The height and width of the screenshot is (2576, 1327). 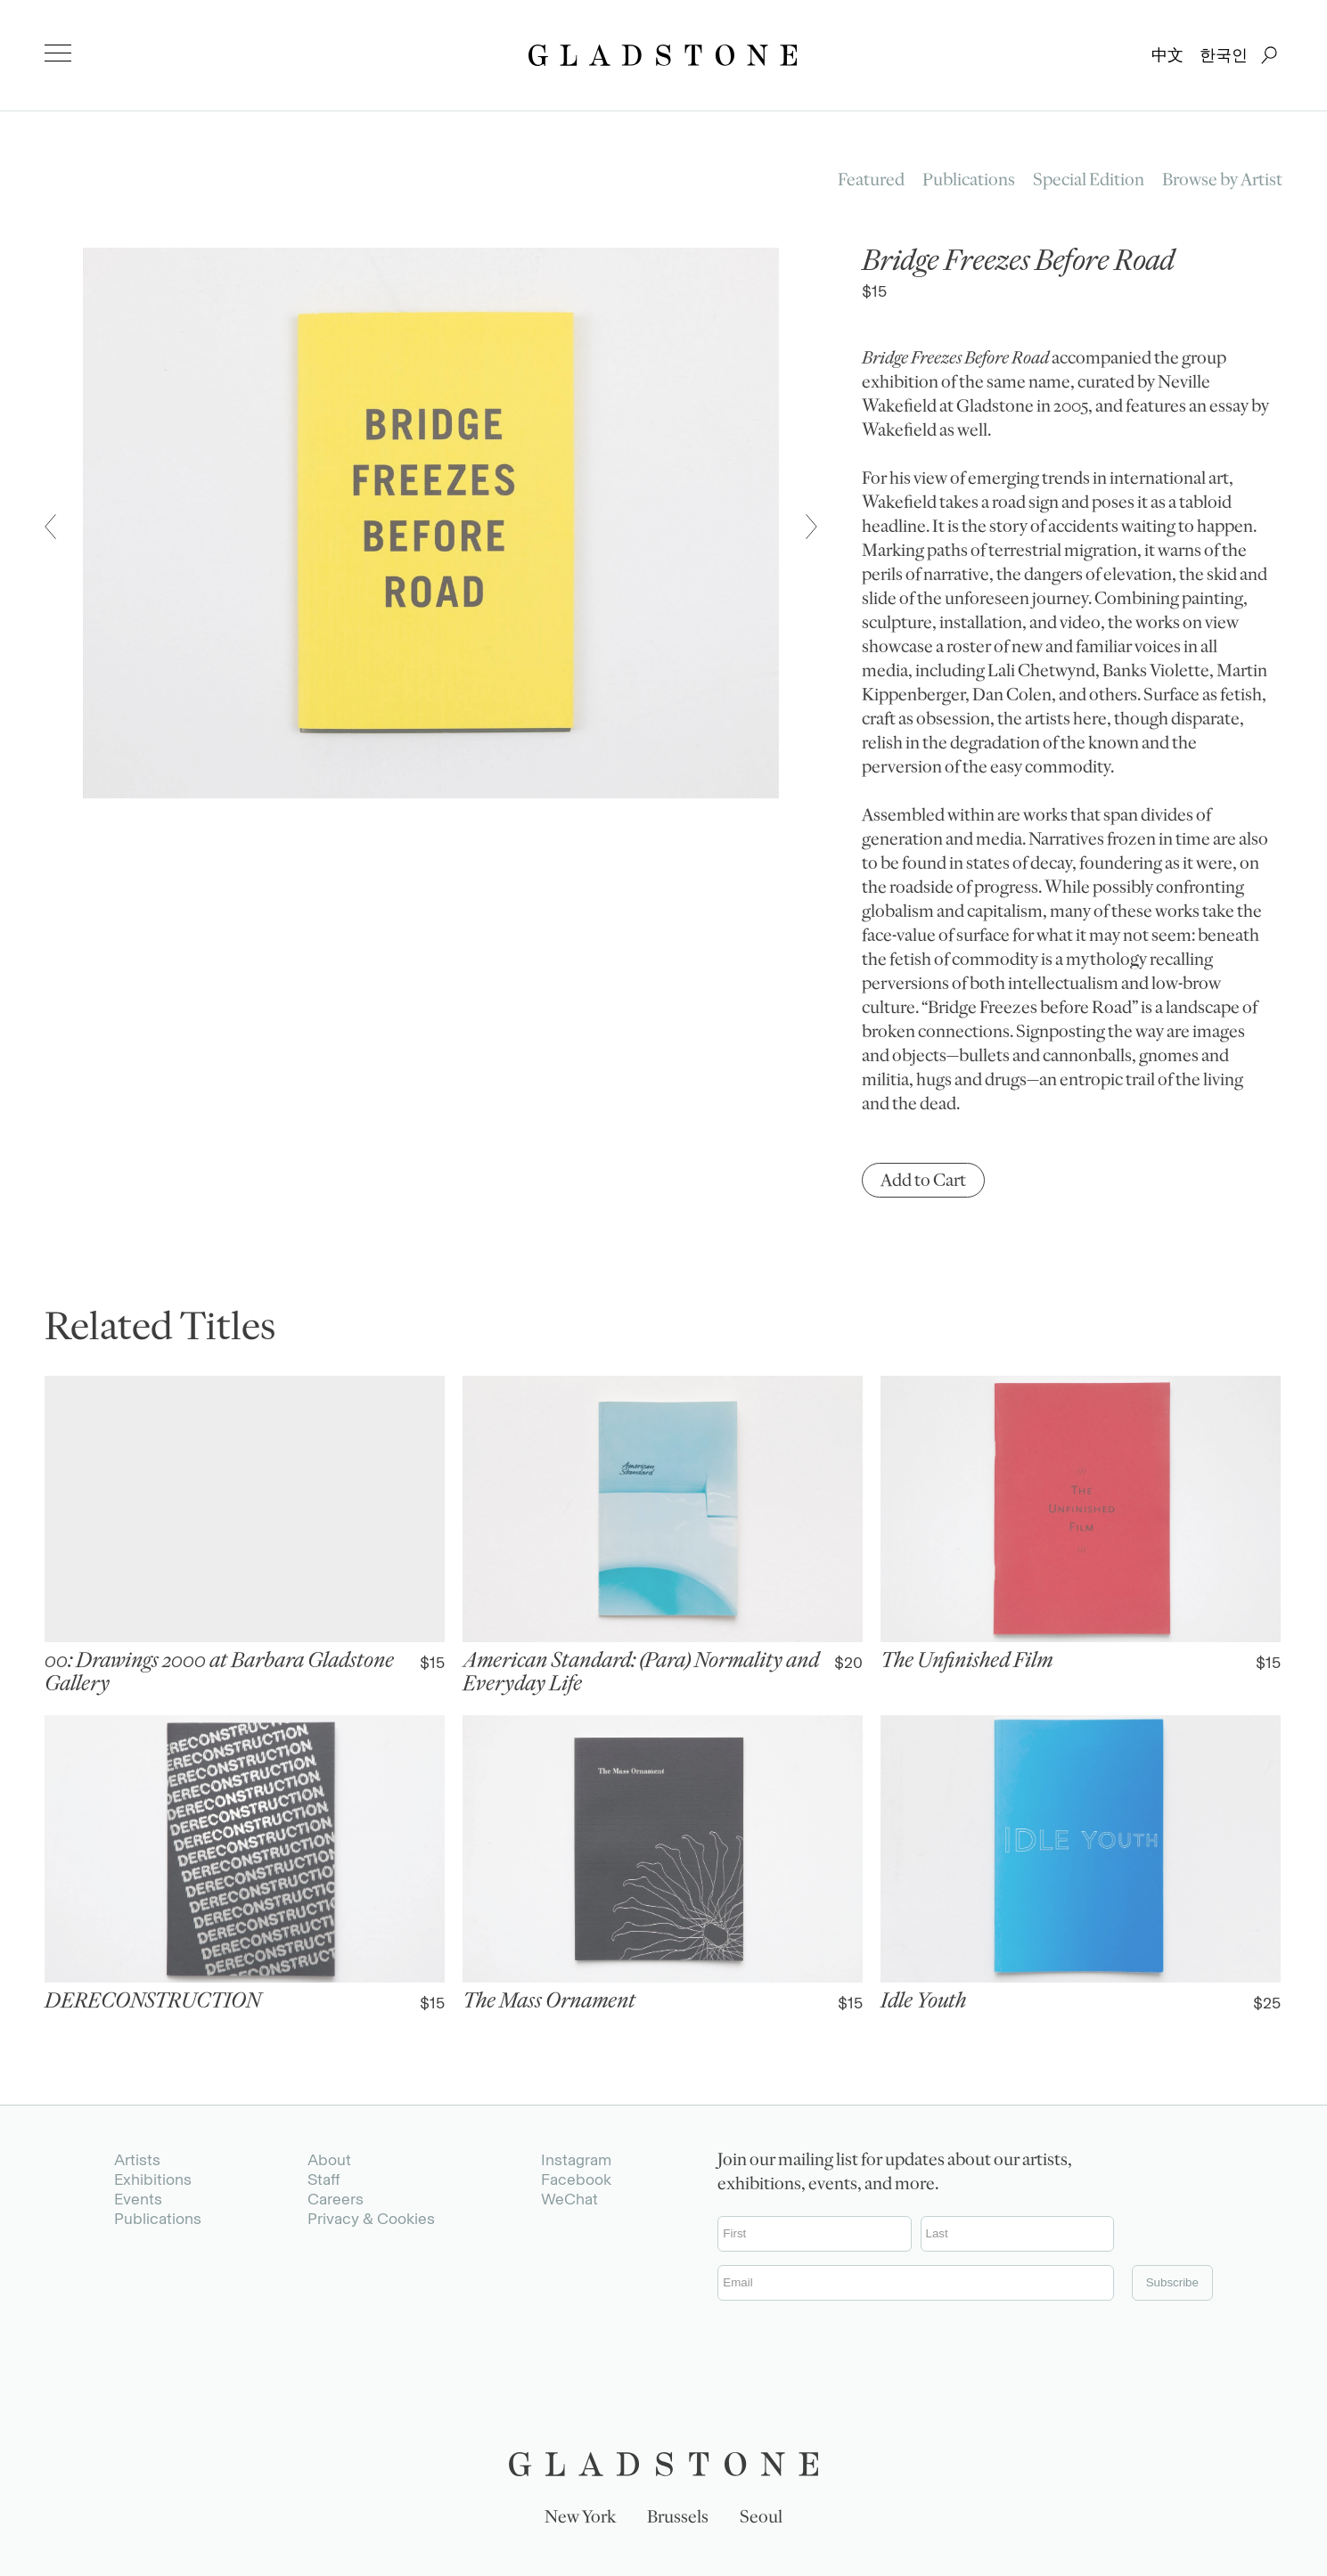 What do you see at coordinates (329, 2160) in the screenshot?
I see `About` at bounding box center [329, 2160].